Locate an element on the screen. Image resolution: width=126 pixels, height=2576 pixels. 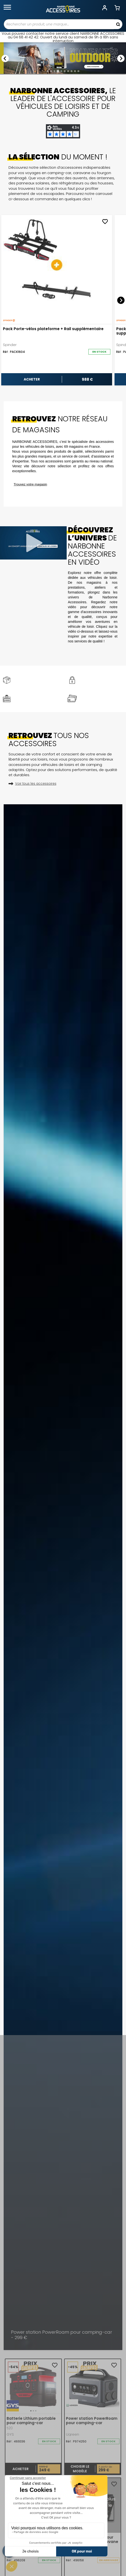
[Go to slide 8] is located at coordinates (72, 71).